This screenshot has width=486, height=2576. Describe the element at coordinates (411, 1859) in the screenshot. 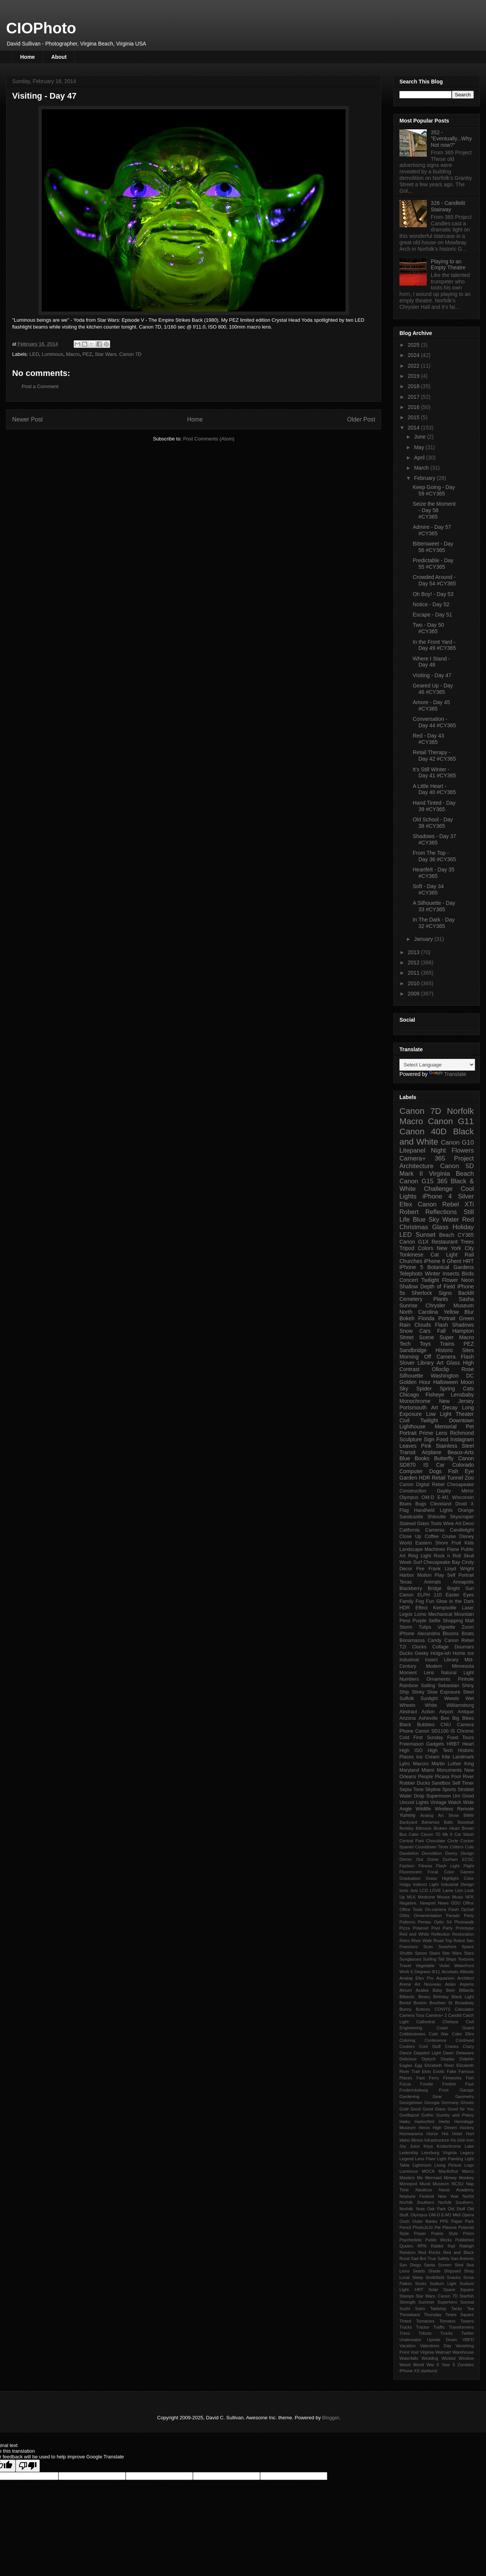

I see `Dinner Out` at that location.